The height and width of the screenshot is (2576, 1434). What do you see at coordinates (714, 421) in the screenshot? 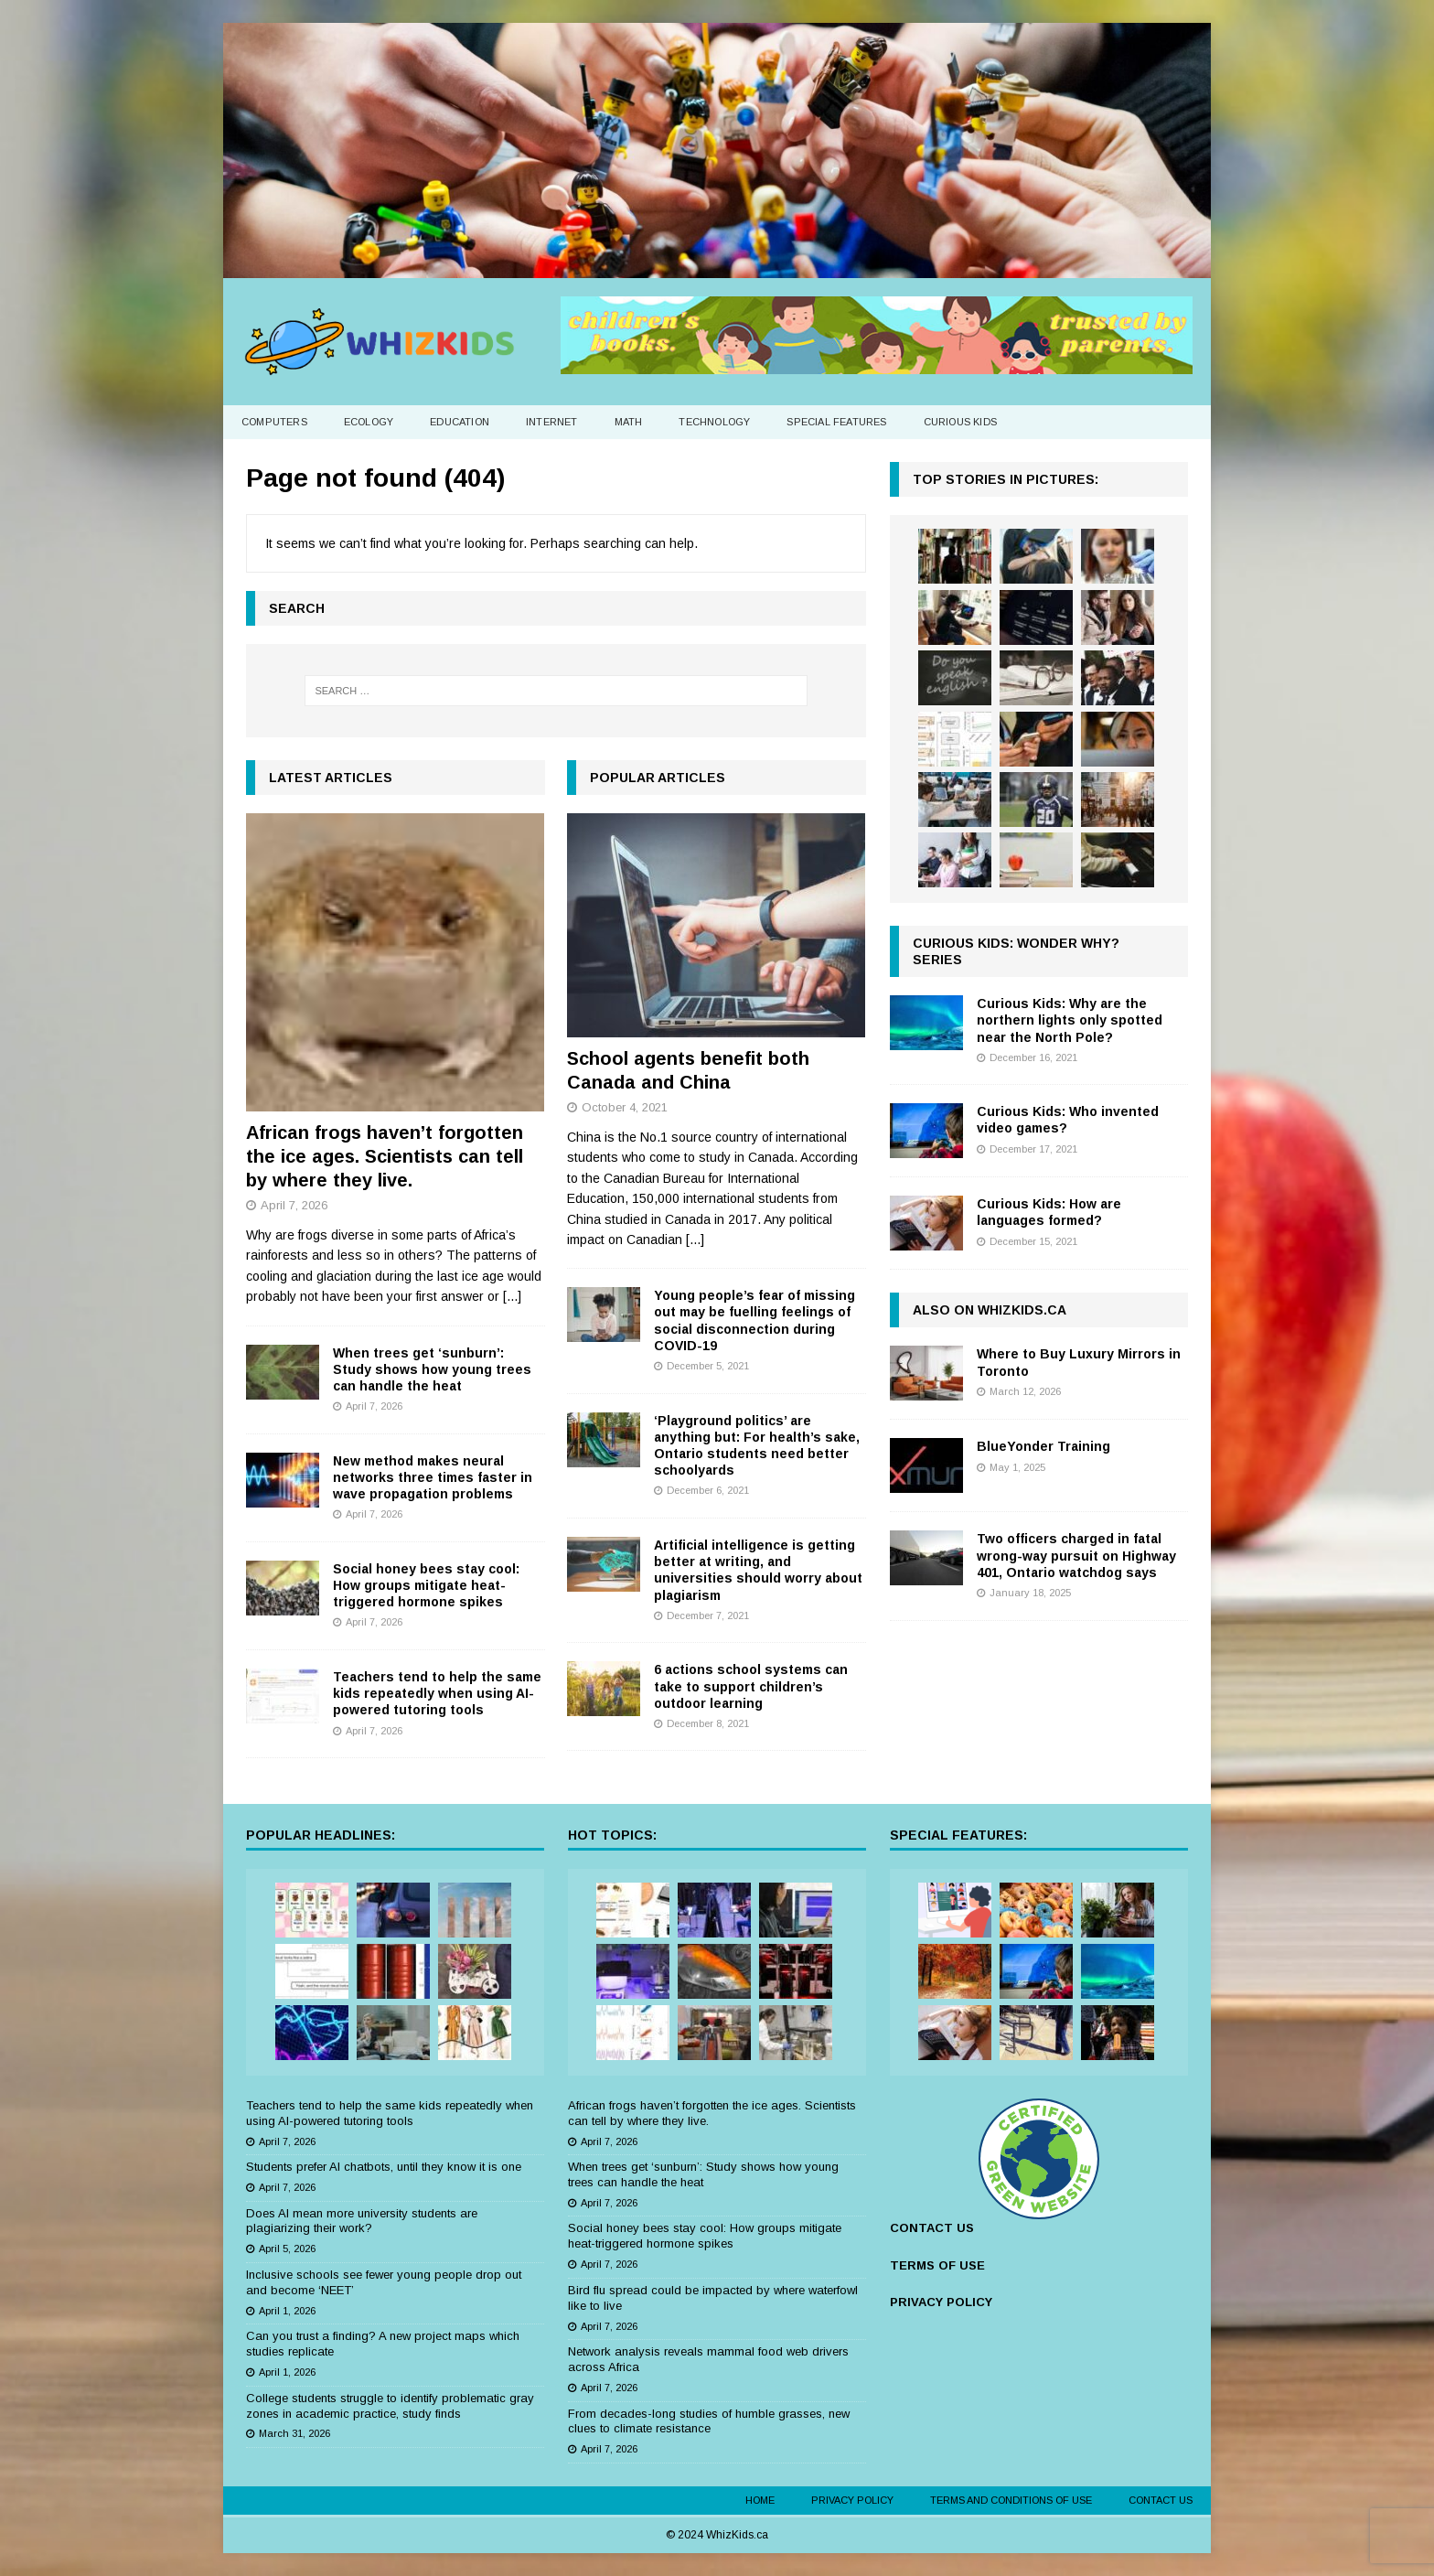
I see `Technology` at bounding box center [714, 421].